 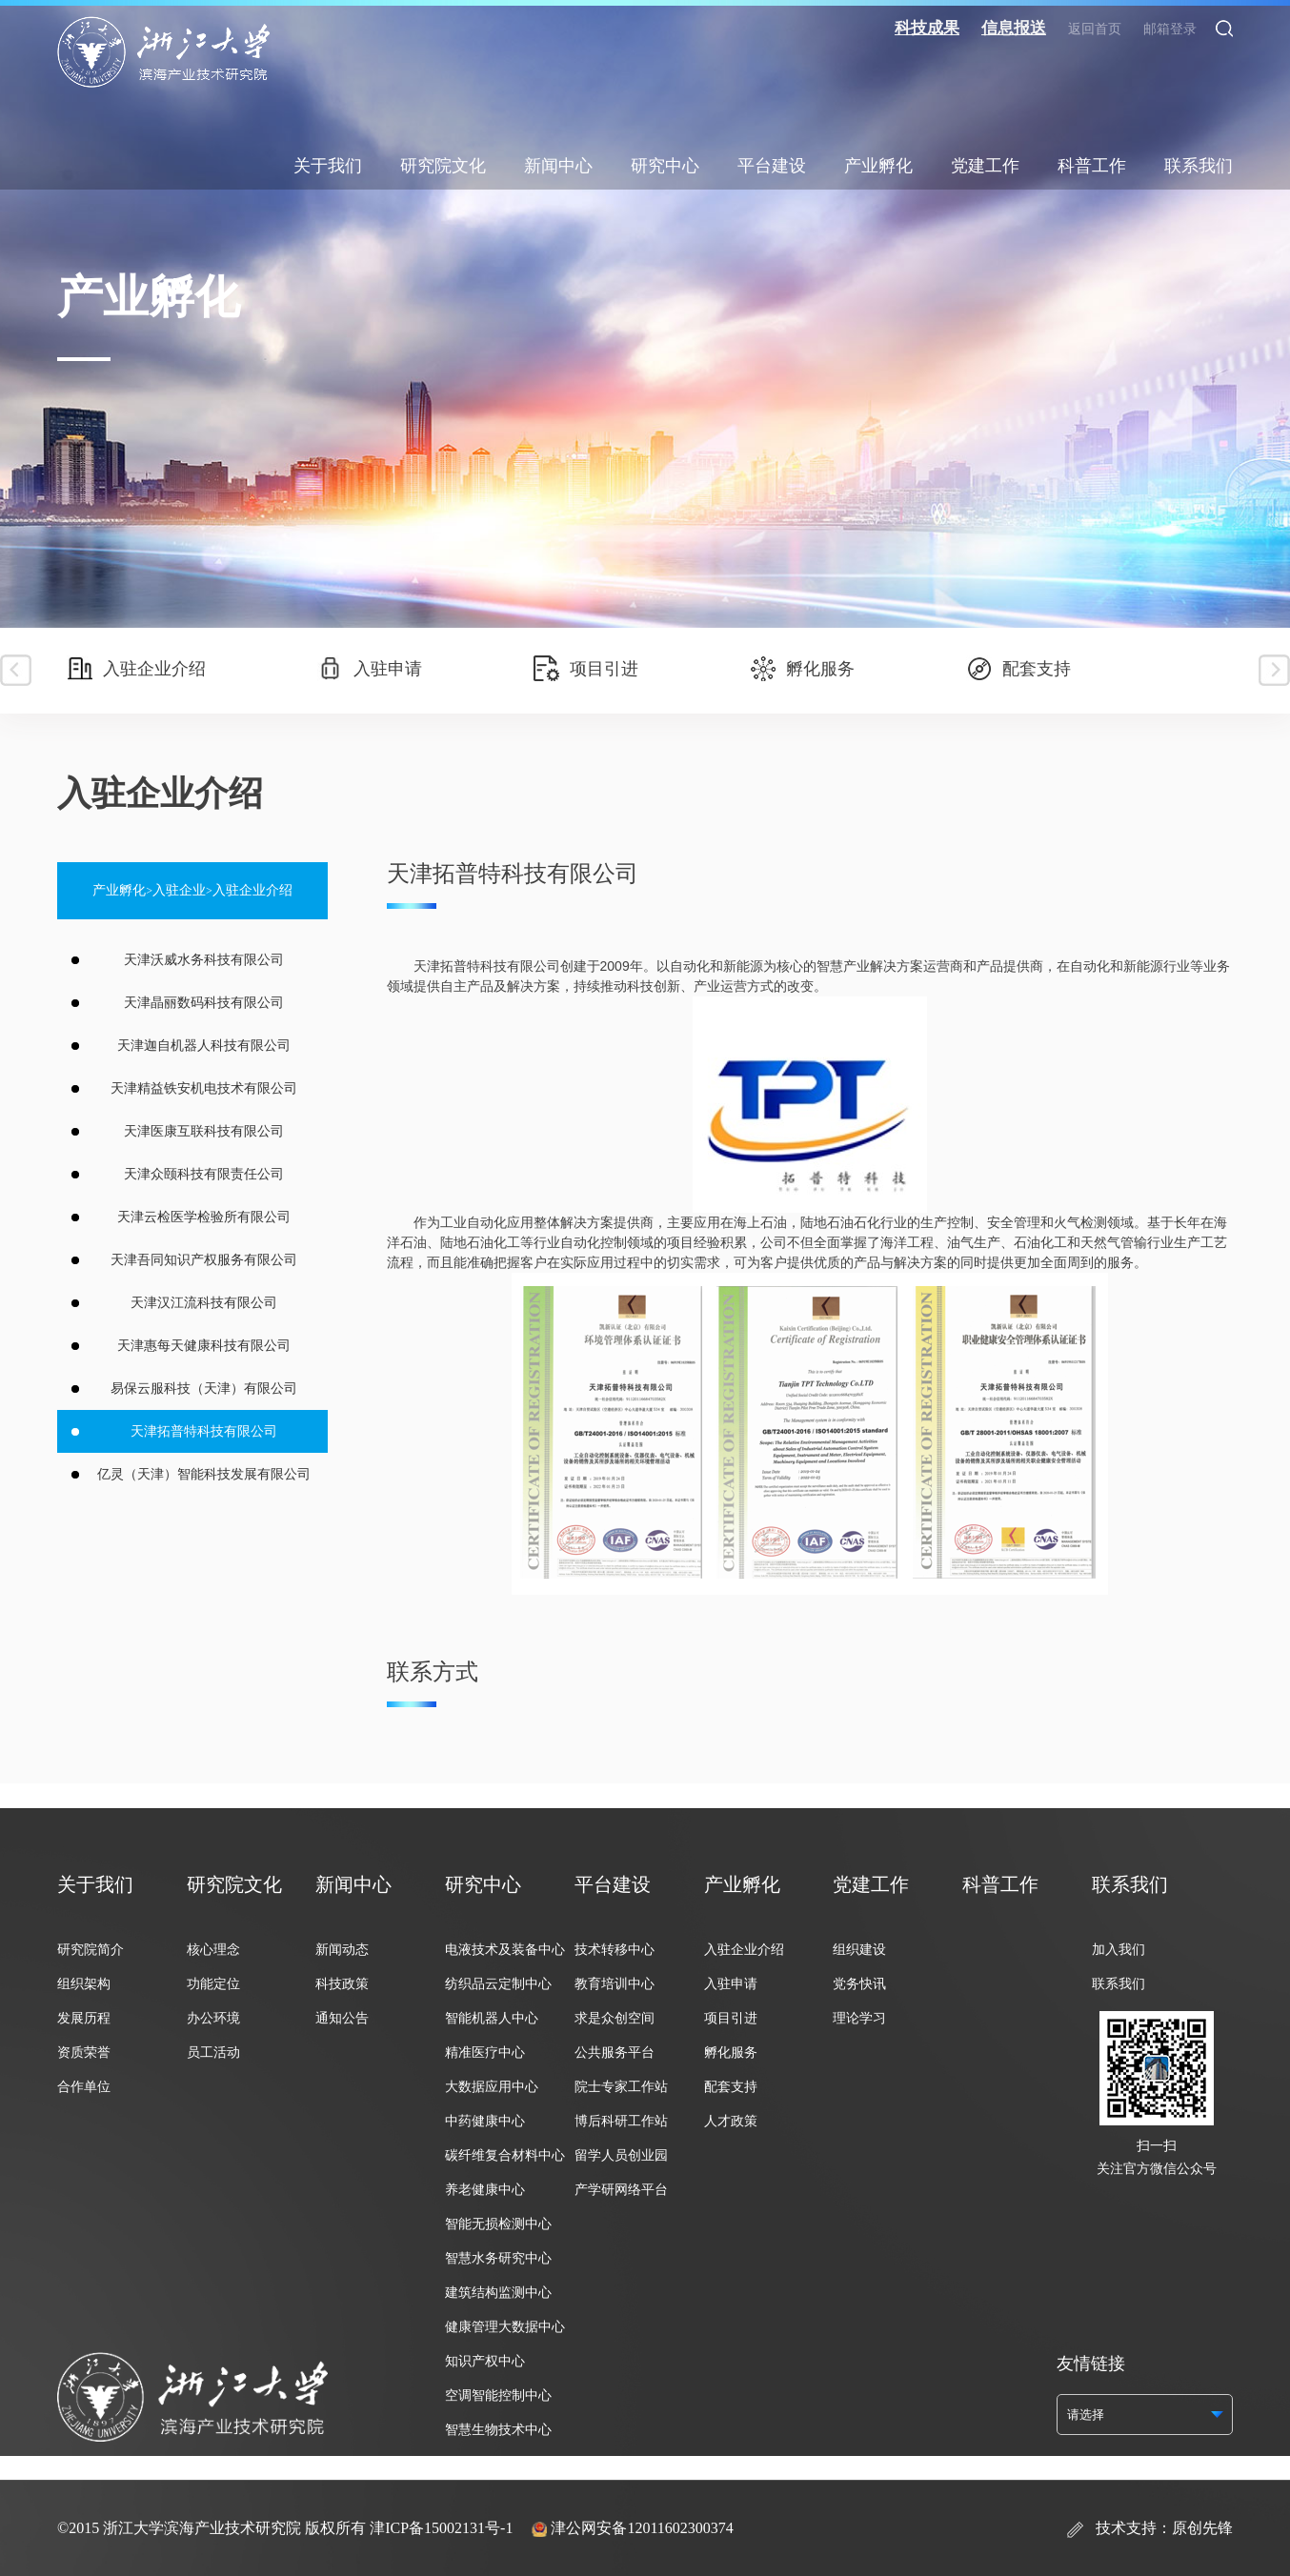 What do you see at coordinates (327, 165) in the screenshot?
I see `关于我们` at bounding box center [327, 165].